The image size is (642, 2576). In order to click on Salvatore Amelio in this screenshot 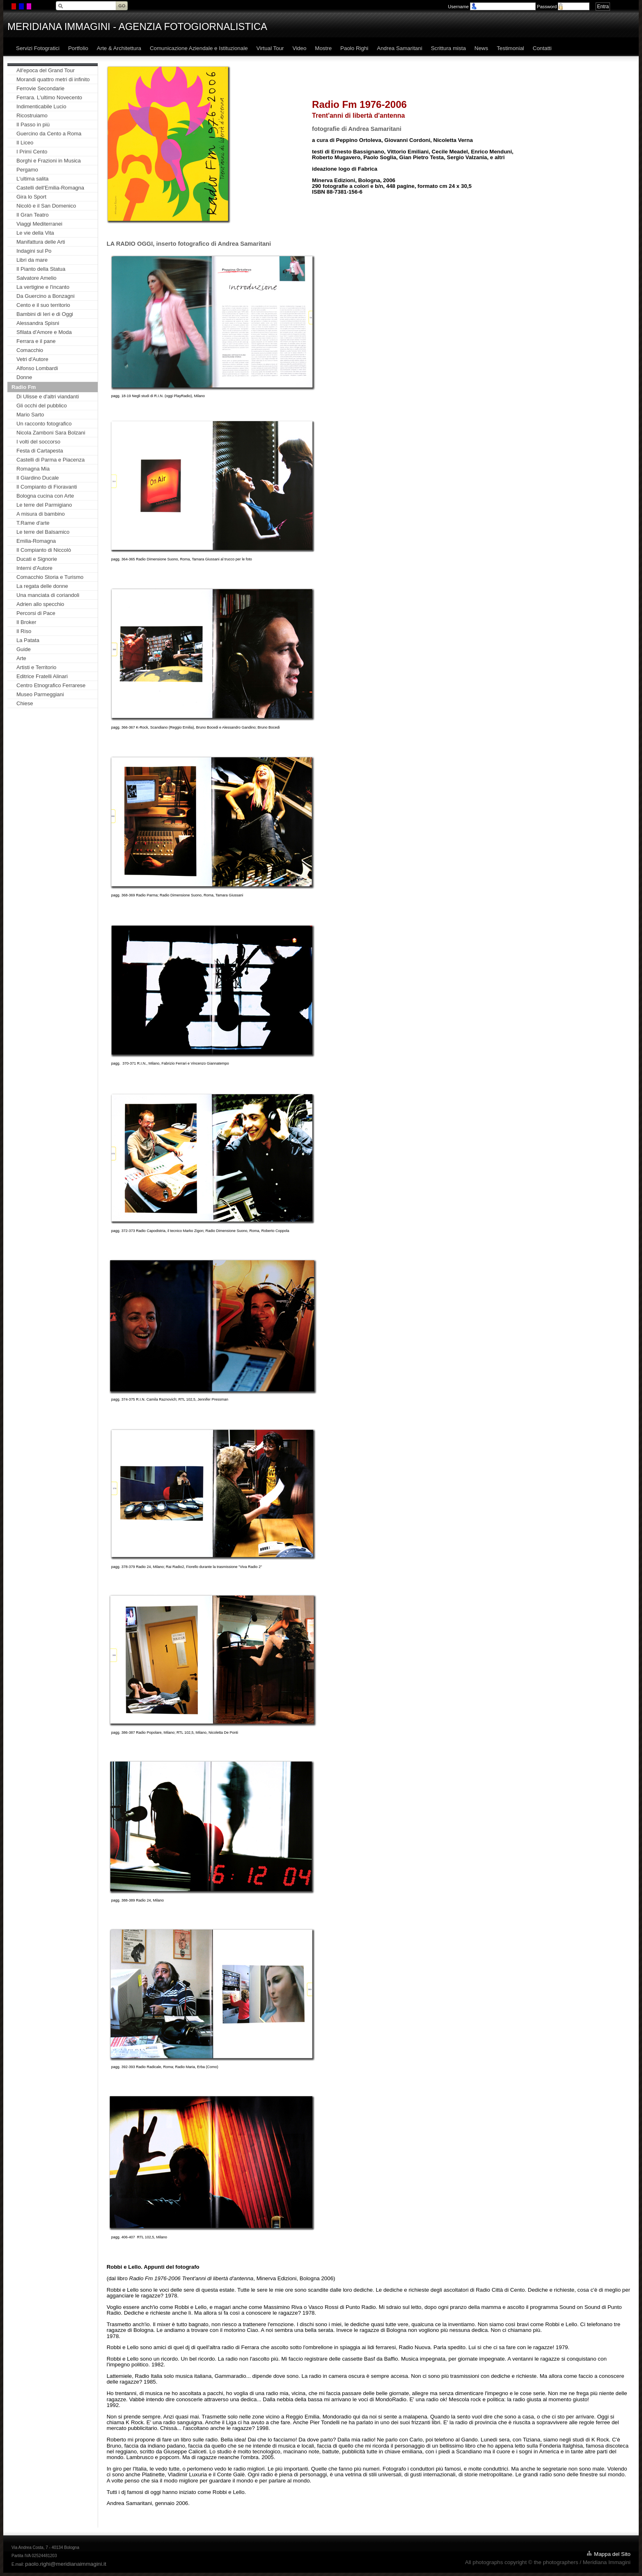, I will do `click(36, 278)`.